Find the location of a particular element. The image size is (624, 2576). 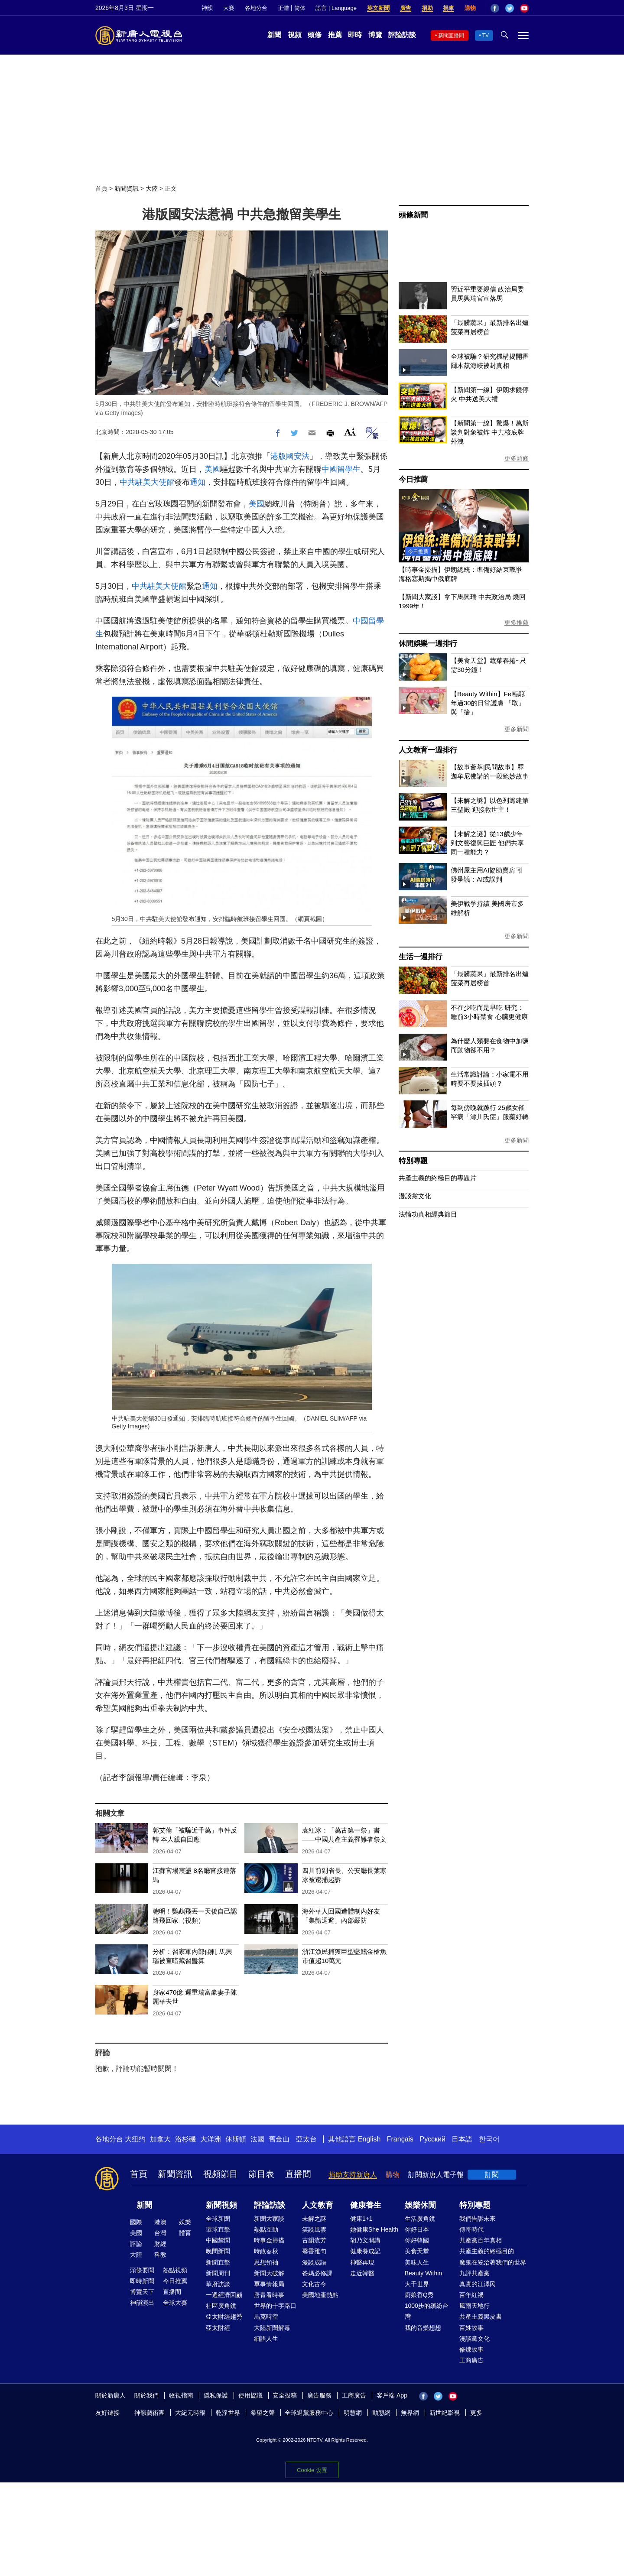

人文教育 is located at coordinates (317, 2205).